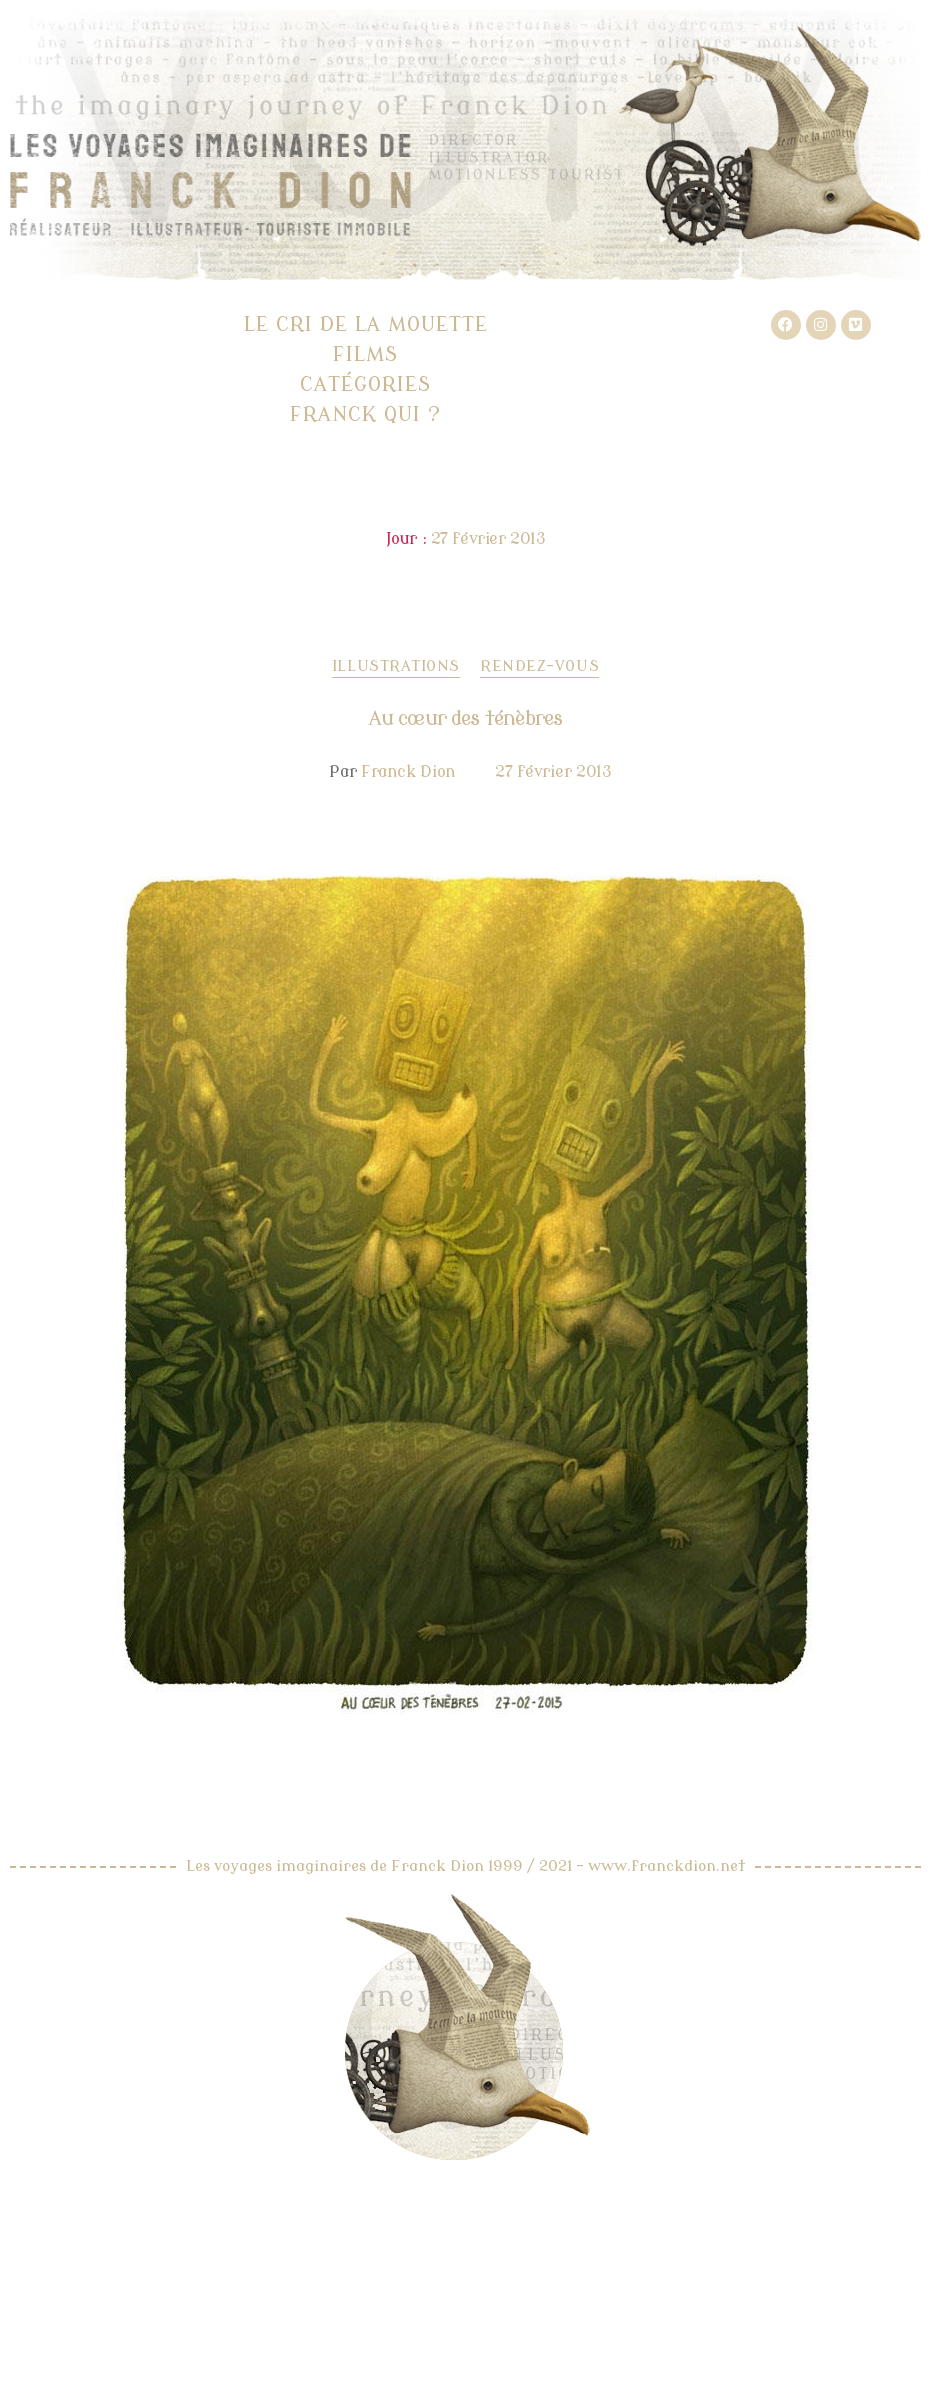 The width and height of the screenshot is (931, 2400). Describe the element at coordinates (365, 414) in the screenshot. I see `Franck qui ?` at that location.